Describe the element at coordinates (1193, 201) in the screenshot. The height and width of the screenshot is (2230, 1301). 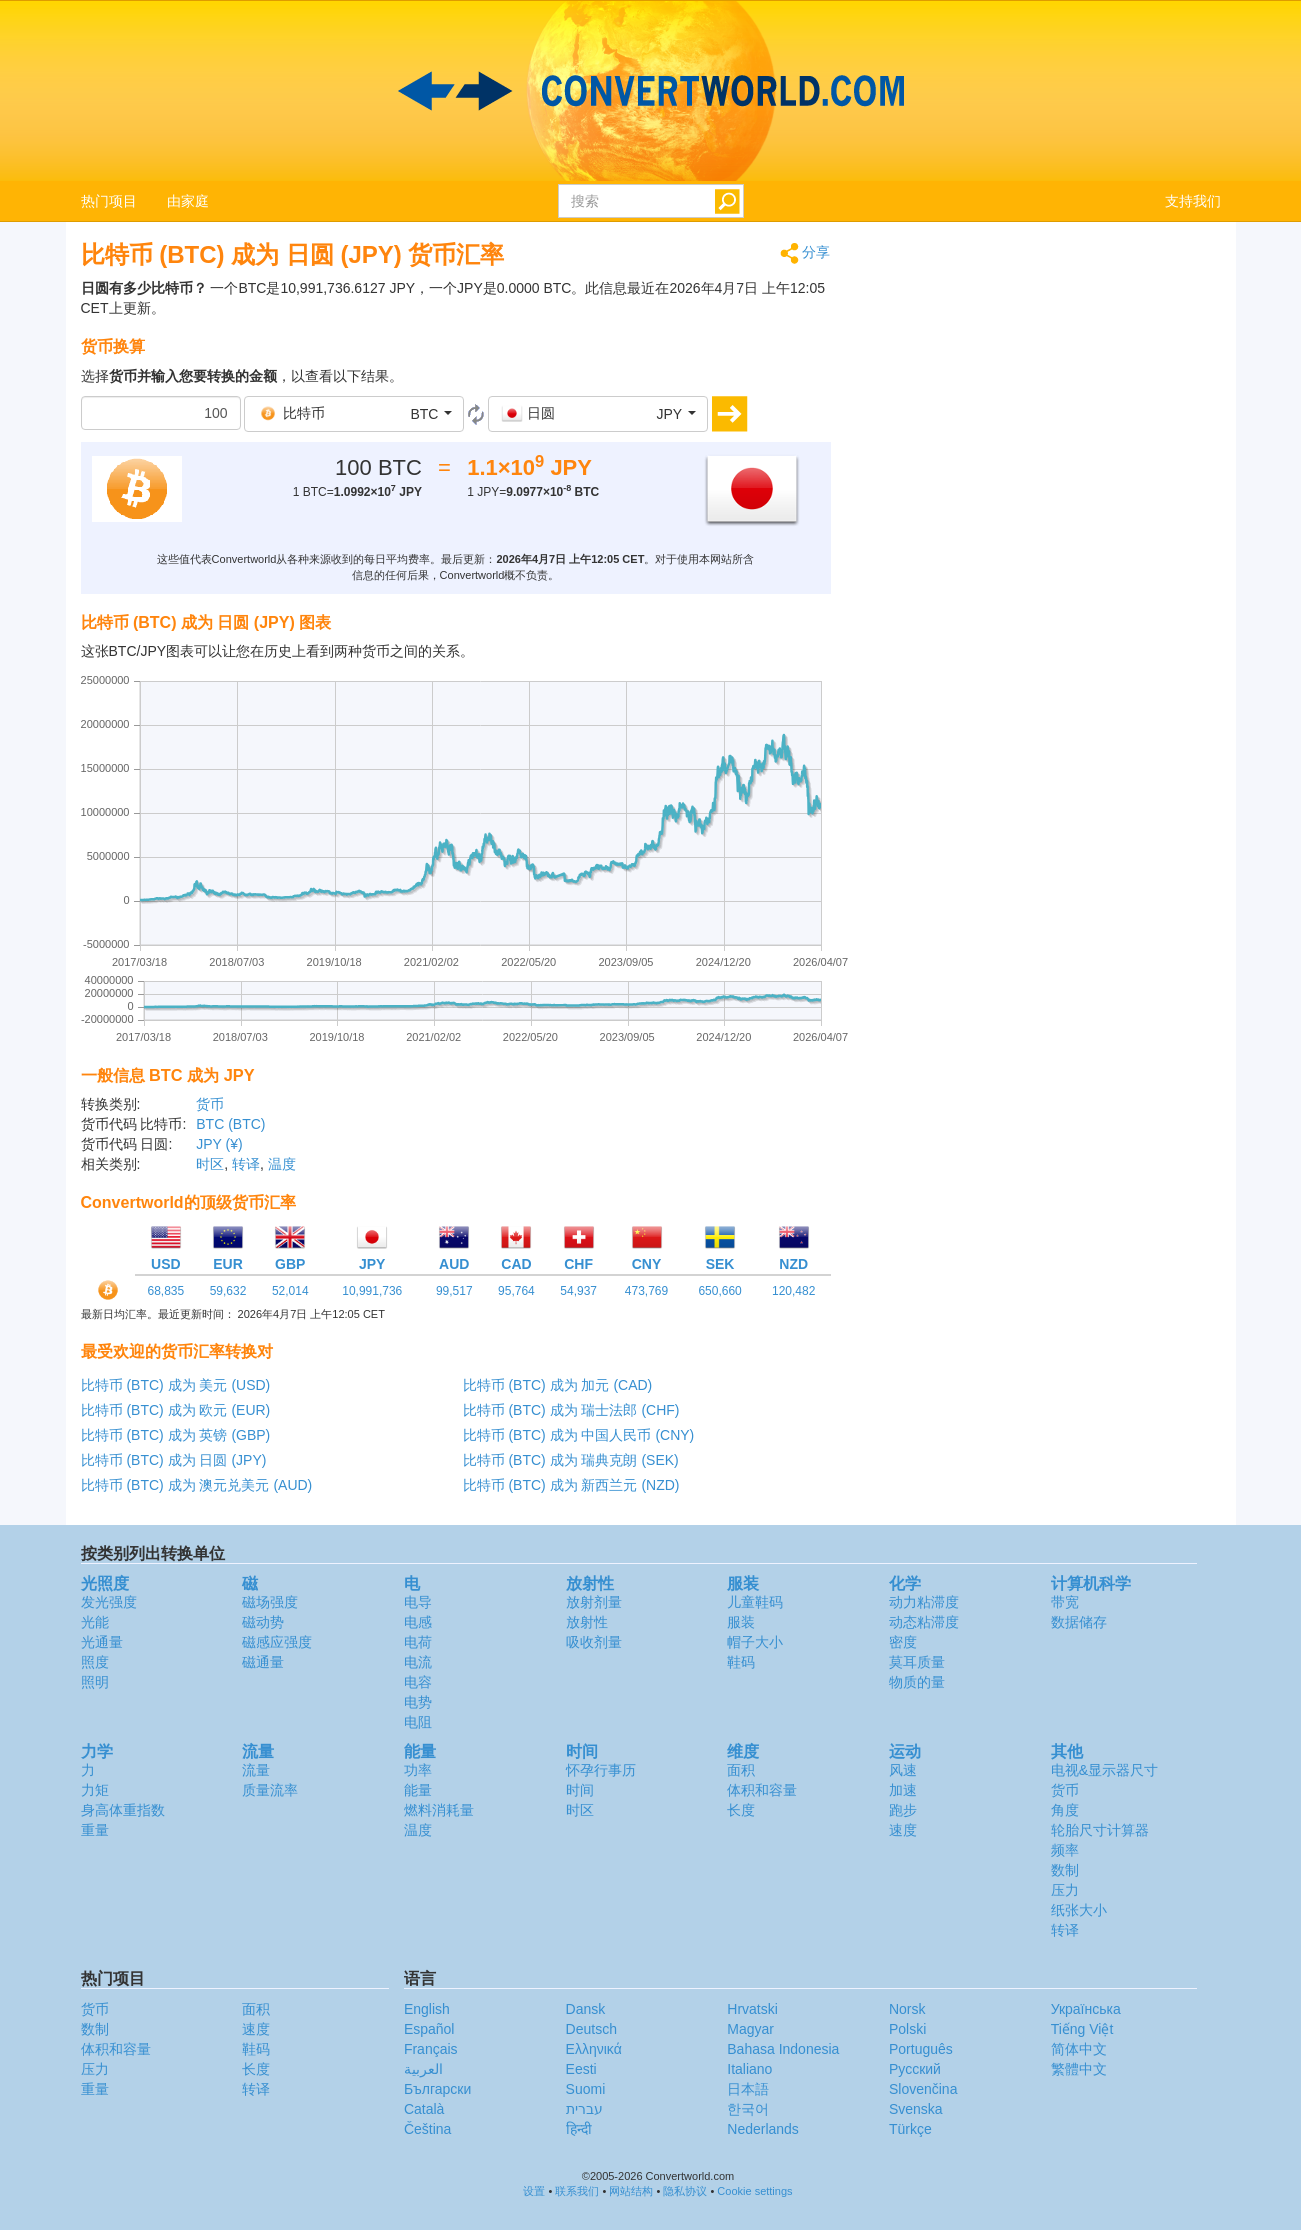
I see `支持我们` at that location.